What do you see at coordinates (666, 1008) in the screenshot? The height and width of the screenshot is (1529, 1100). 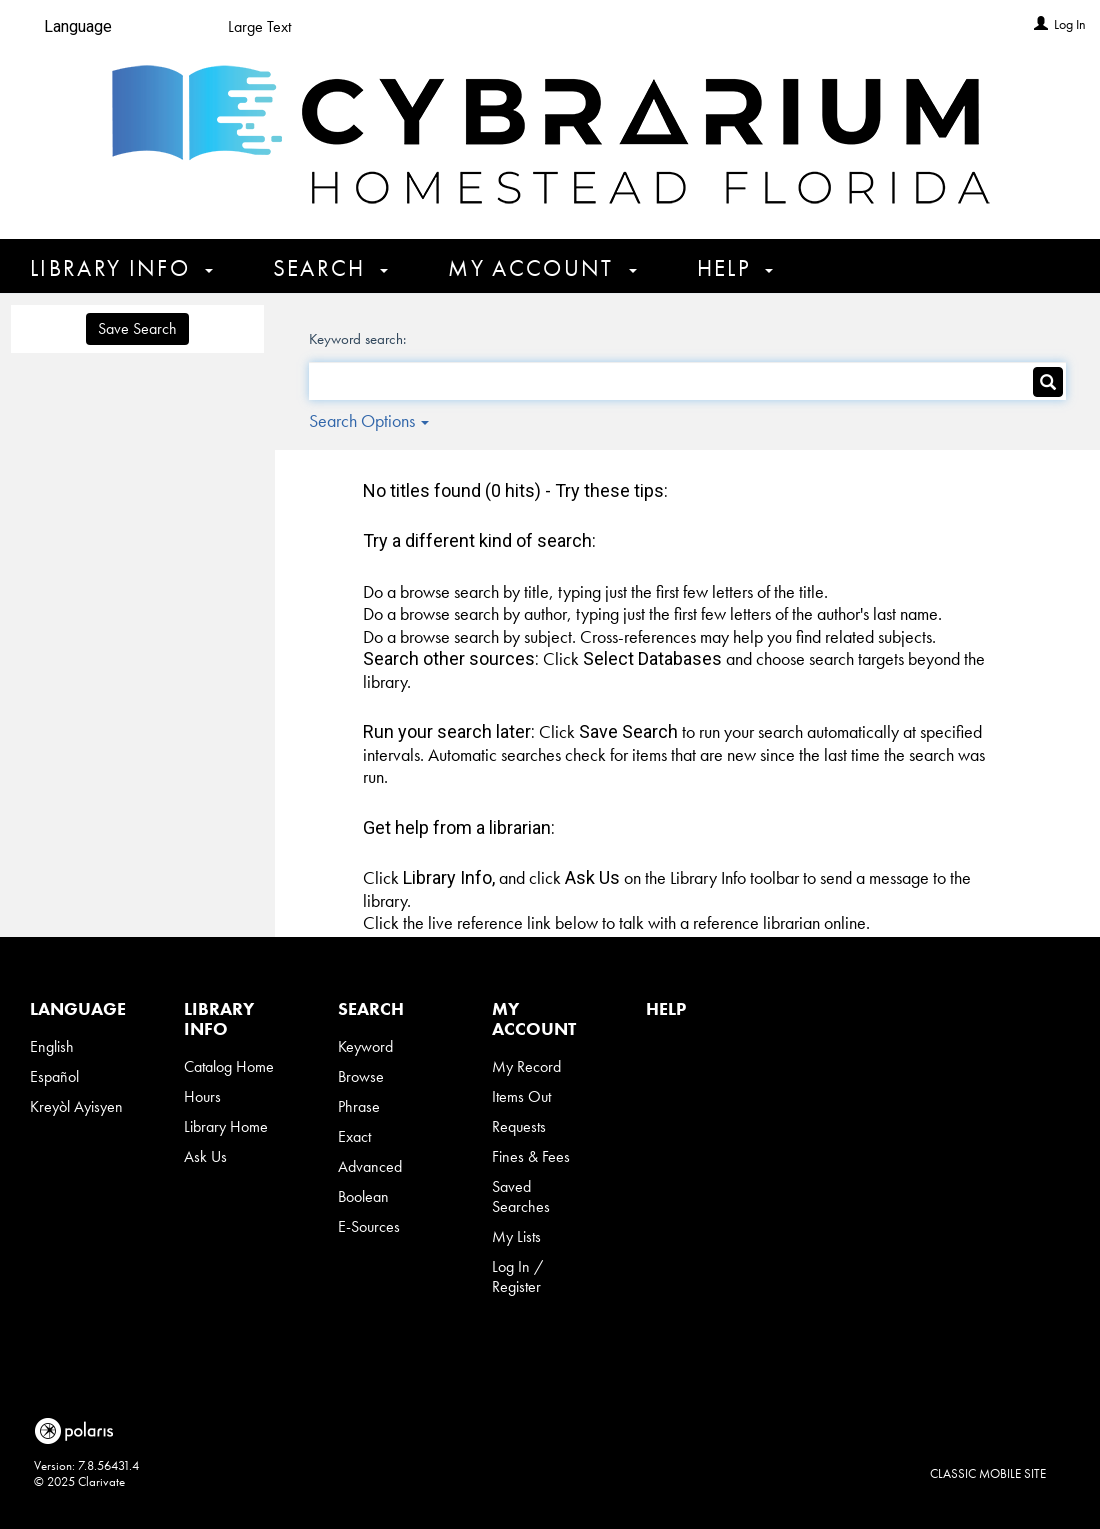 I see `Help` at bounding box center [666, 1008].